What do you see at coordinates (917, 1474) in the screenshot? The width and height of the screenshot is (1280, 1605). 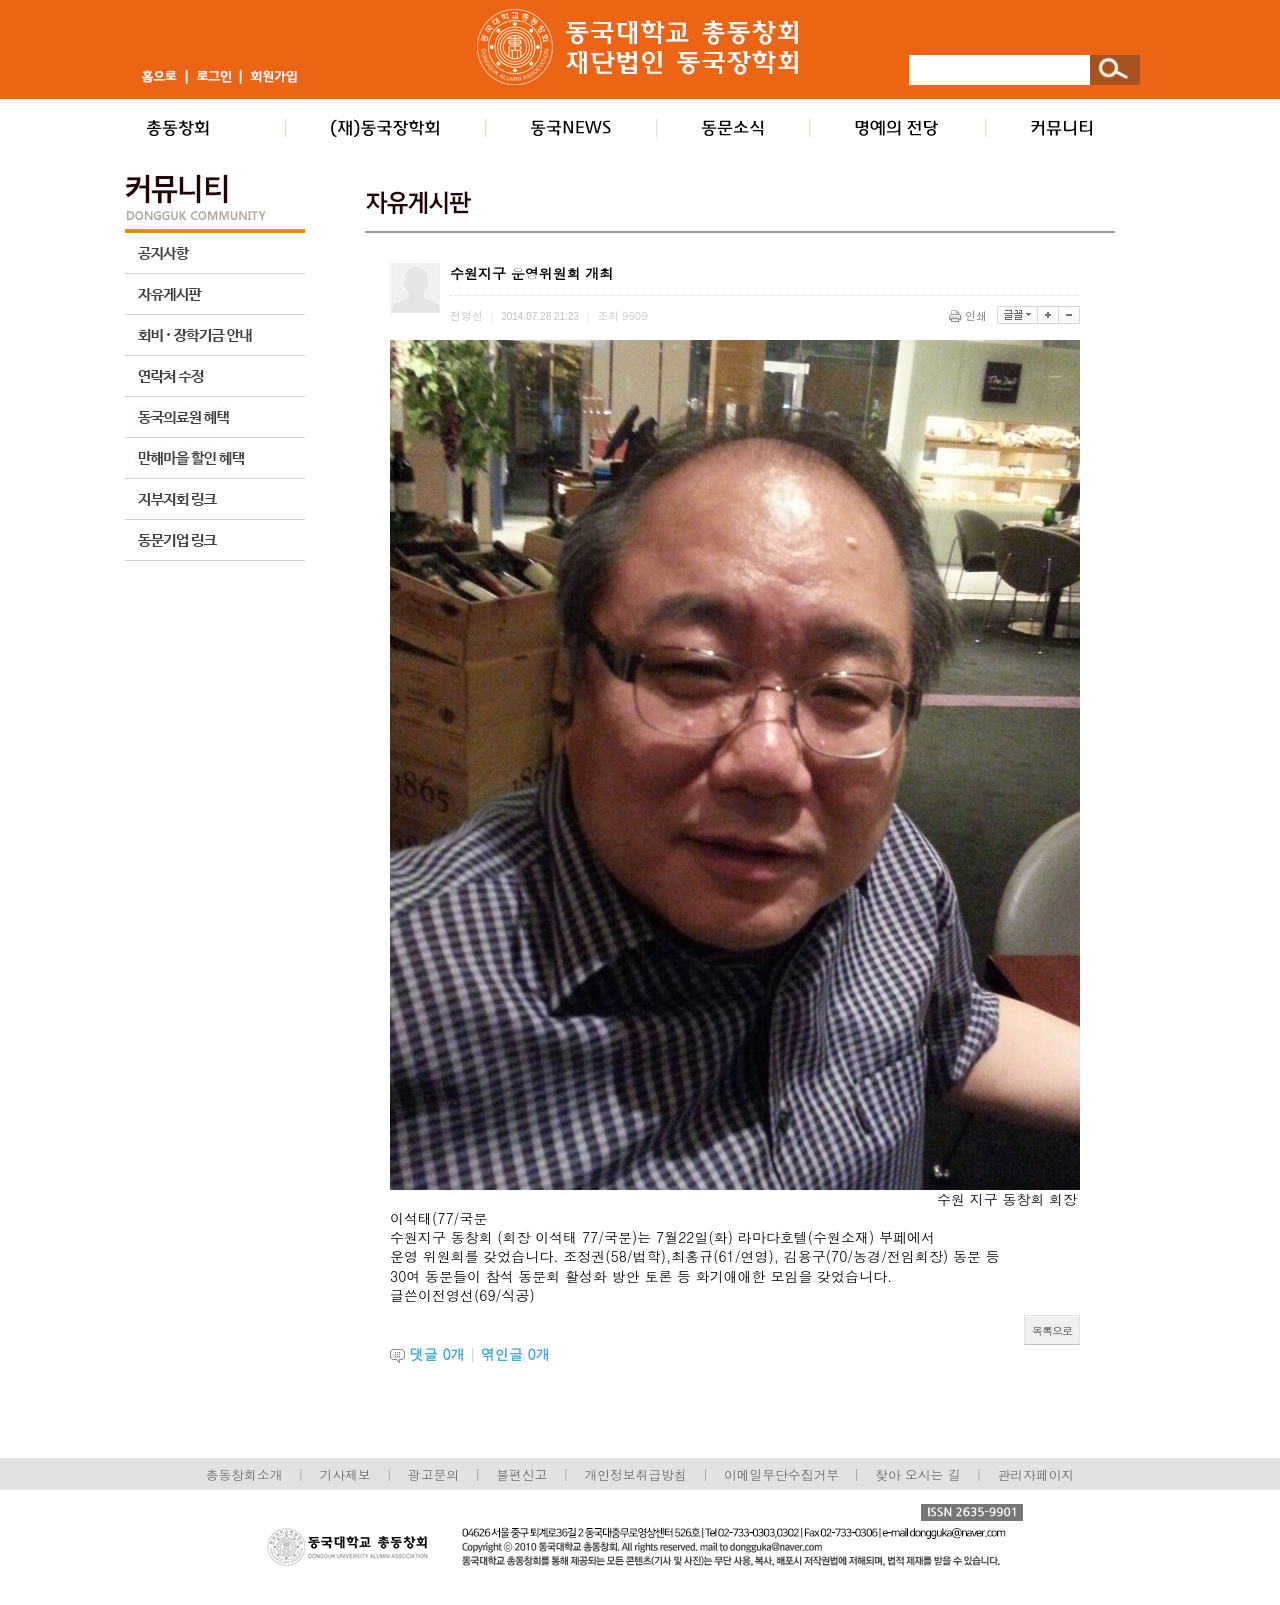 I see `찾아 오시는 길` at bounding box center [917, 1474].